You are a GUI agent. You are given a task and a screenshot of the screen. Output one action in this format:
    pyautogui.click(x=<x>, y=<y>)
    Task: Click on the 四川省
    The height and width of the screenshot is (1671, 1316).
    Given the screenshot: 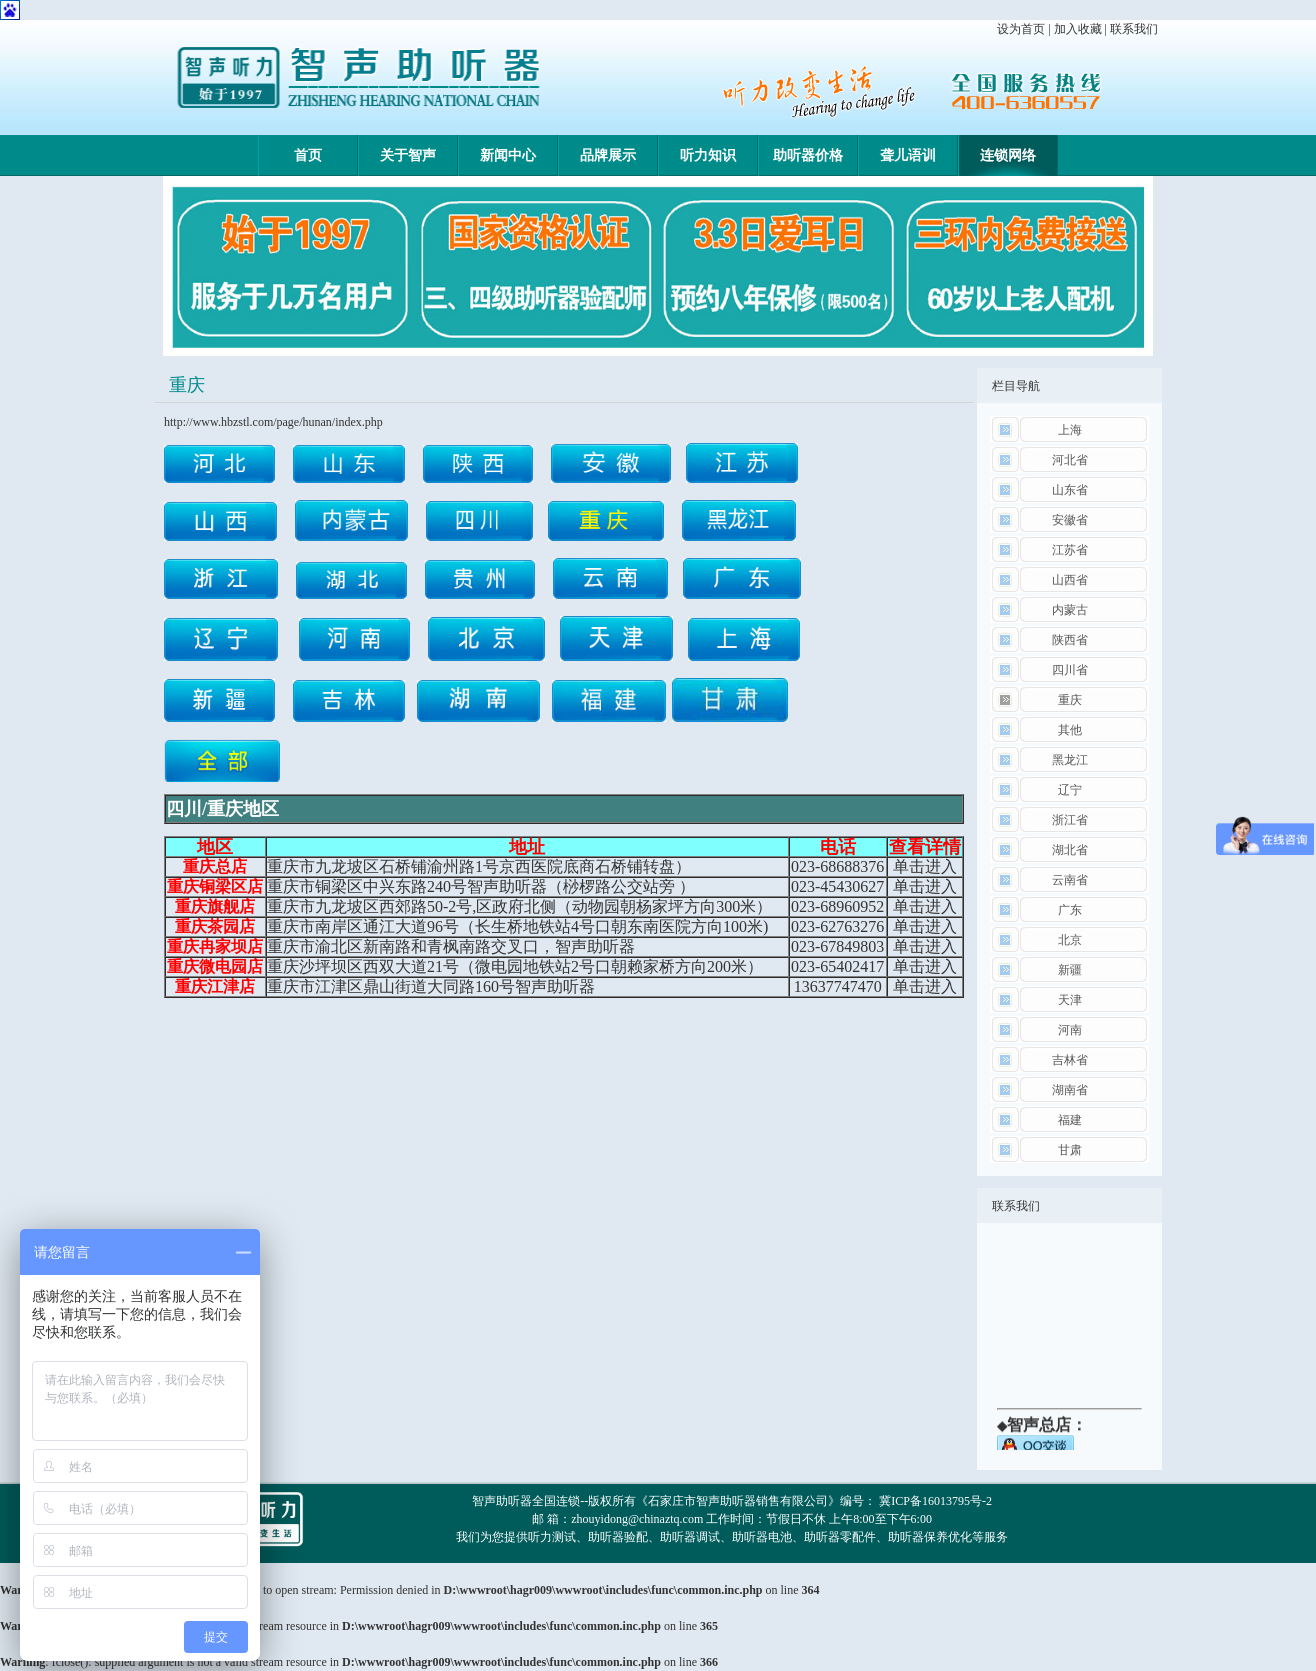 What is the action you would take?
    pyautogui.click(x=1070, y=670)
    